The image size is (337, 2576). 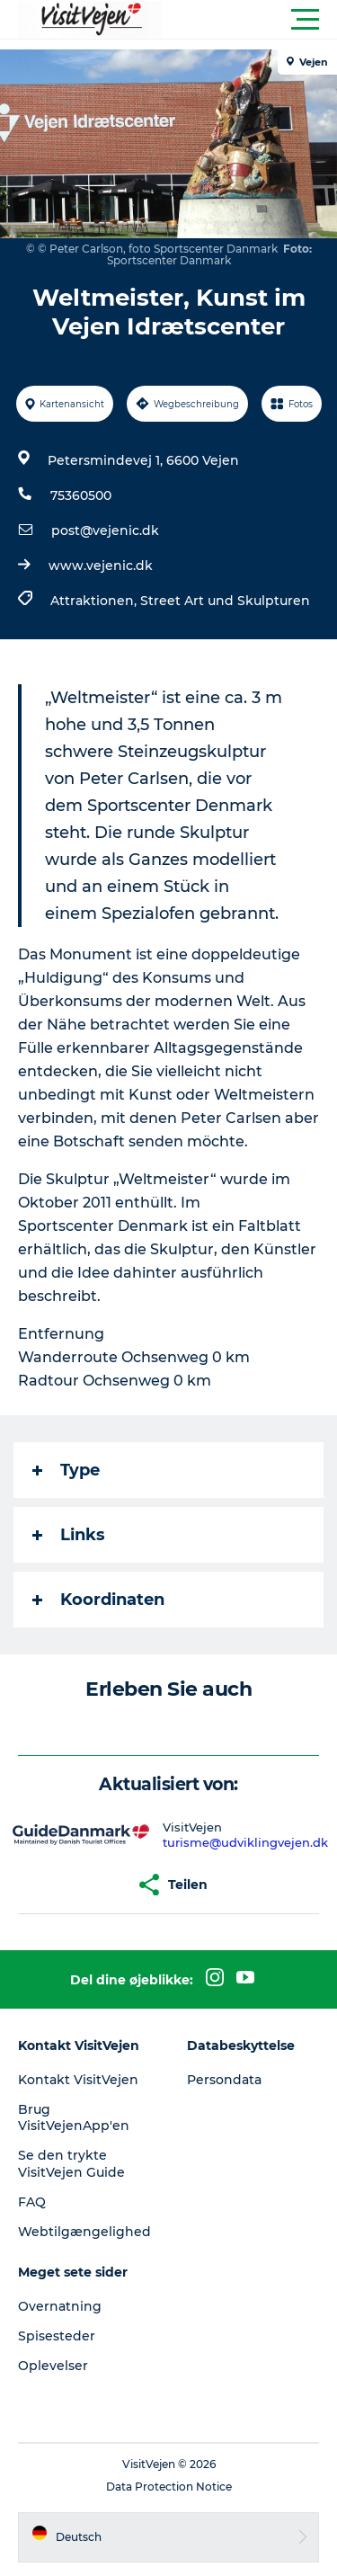 I want to click on Links, so click(x=68, y=1535).